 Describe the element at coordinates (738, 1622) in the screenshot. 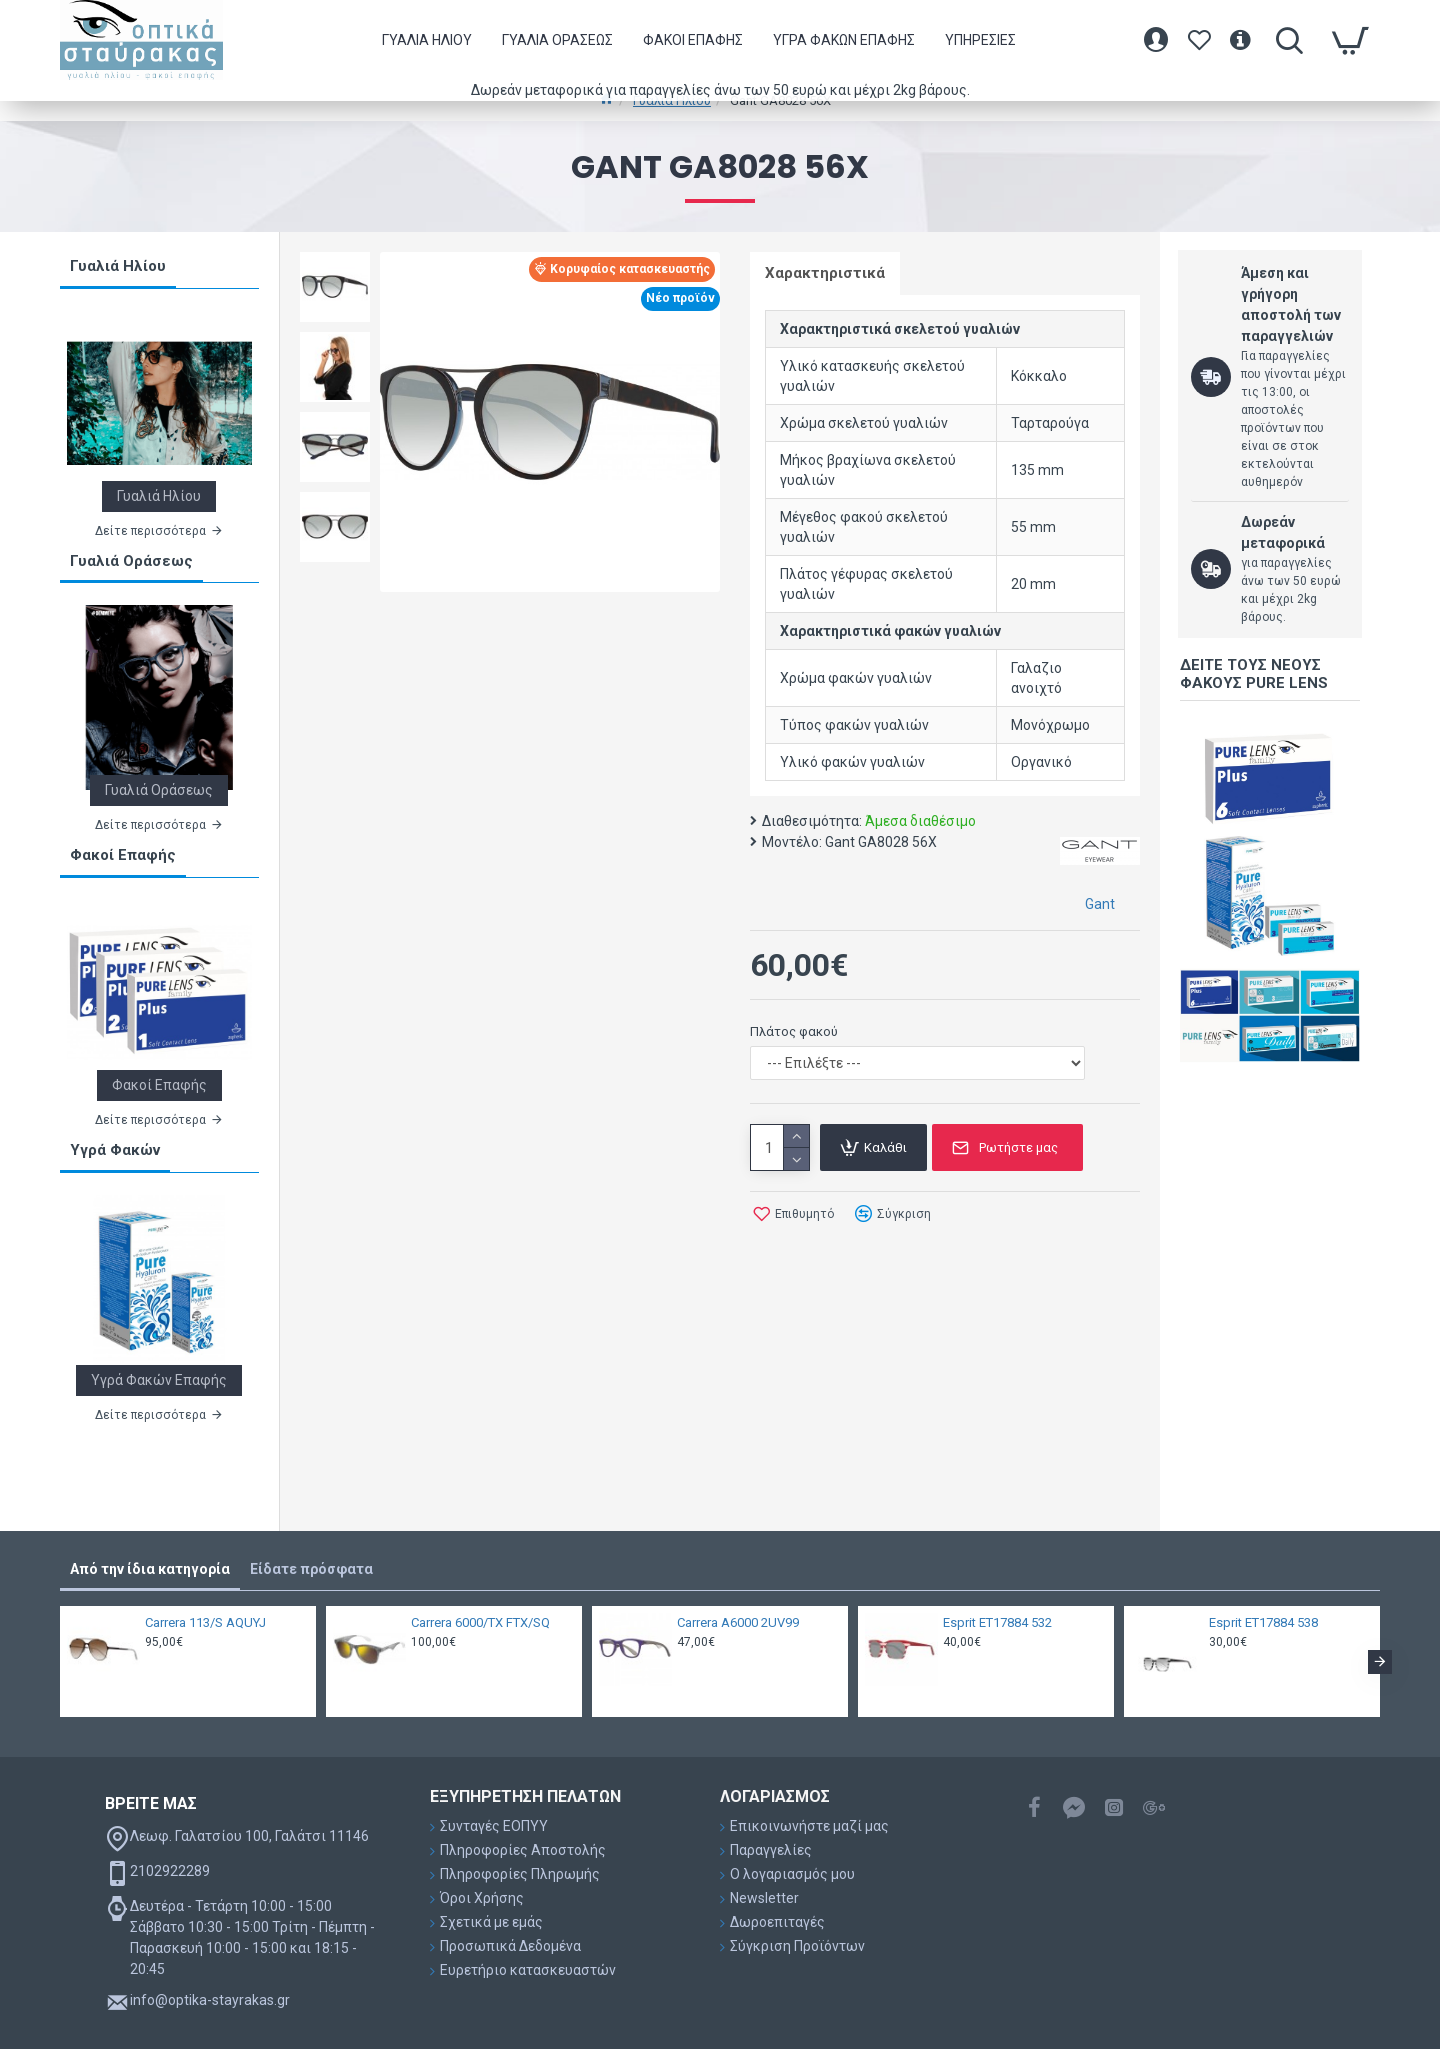

I see `Carrera A6000 2UV99` at that location.